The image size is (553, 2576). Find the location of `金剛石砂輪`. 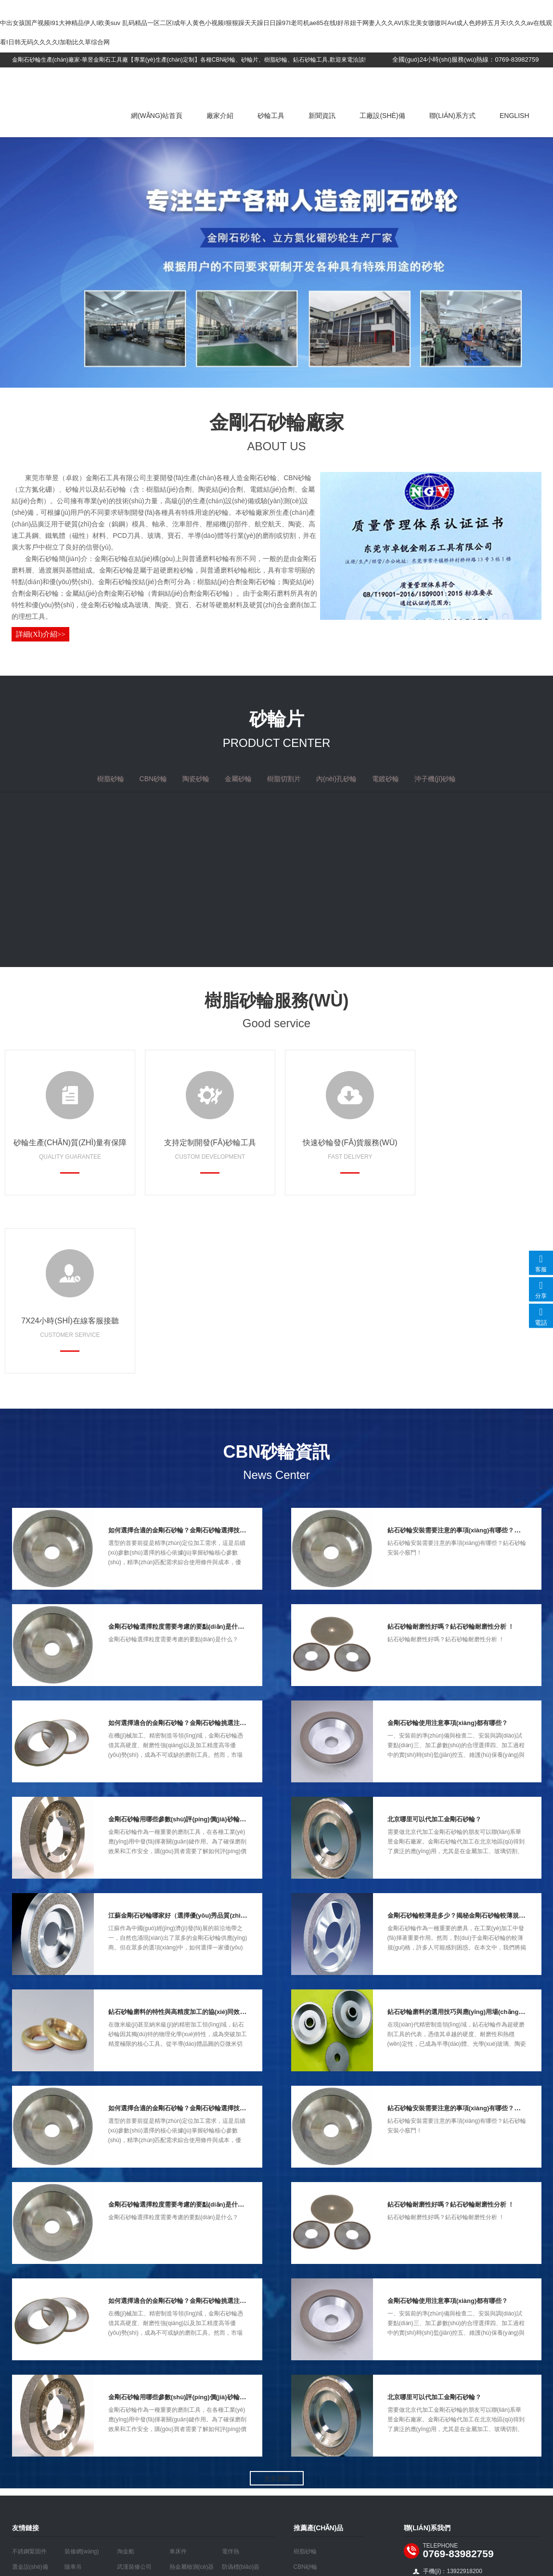

金剛石砂輪 is located at coordinates (77, 85).